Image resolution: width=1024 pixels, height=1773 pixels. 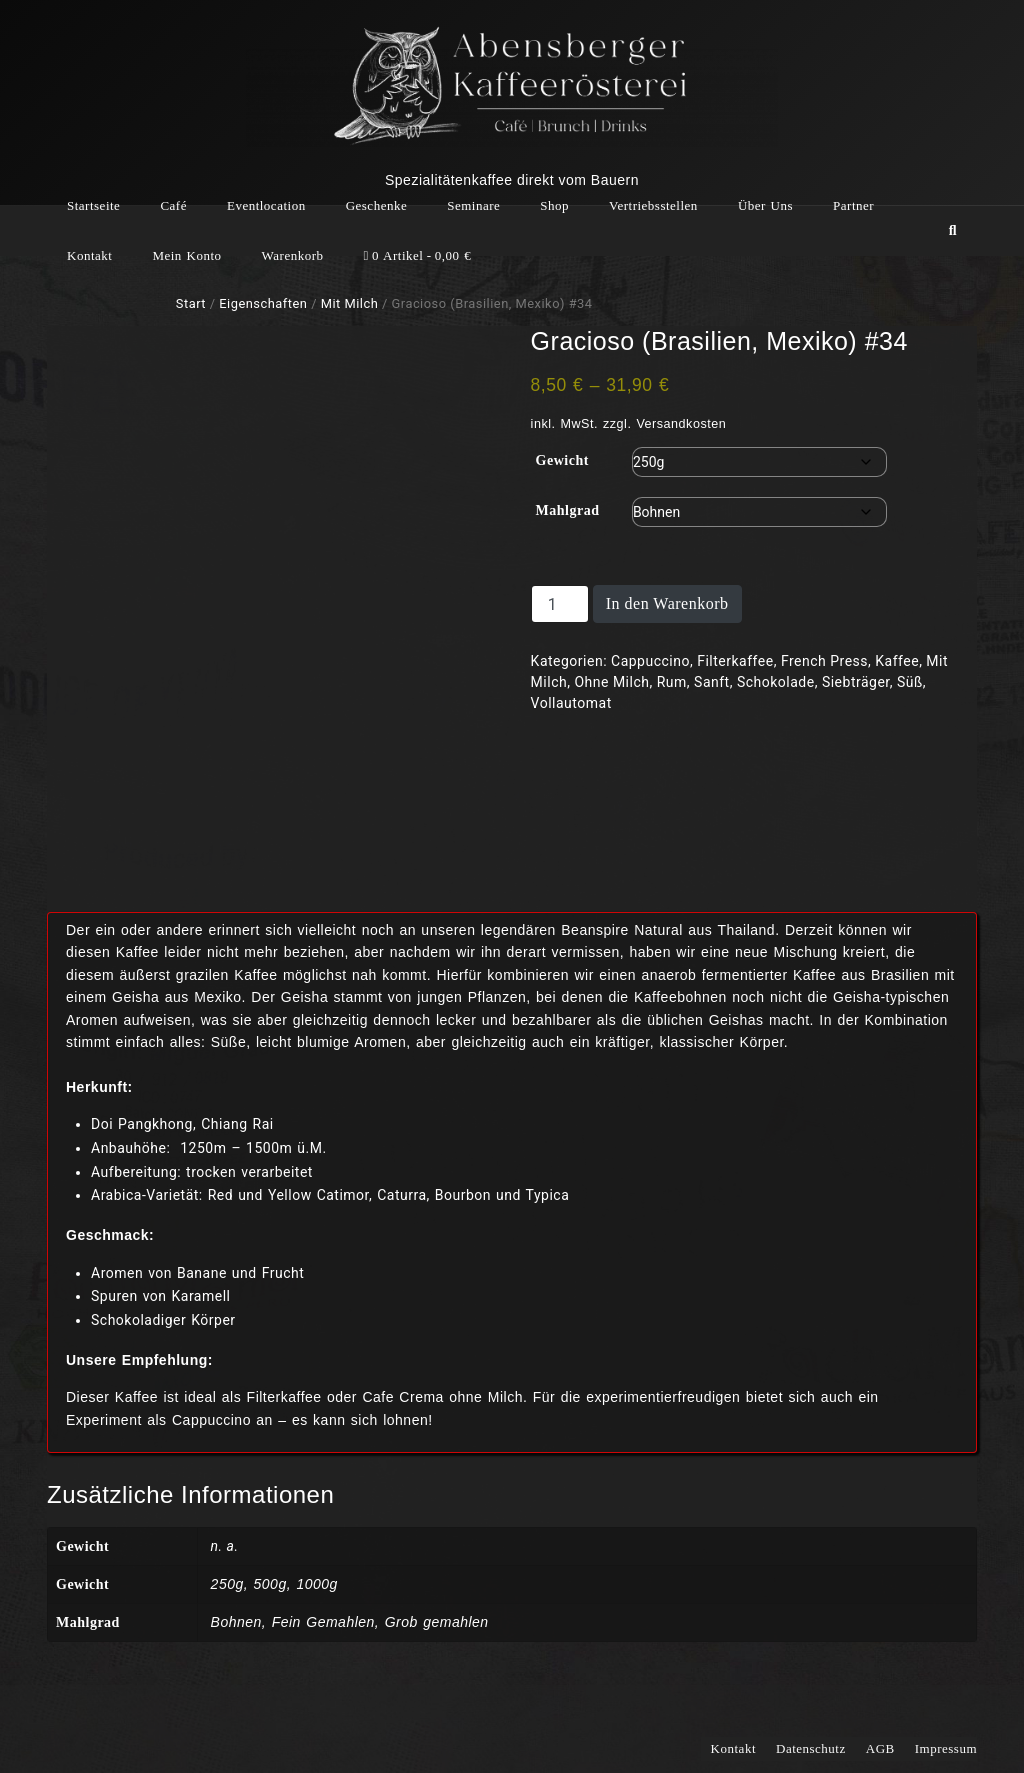 What do you see at coordinates (811, 1748) in the screenshot?
I see `Datenschutz` at bounding box center [811, 1748].